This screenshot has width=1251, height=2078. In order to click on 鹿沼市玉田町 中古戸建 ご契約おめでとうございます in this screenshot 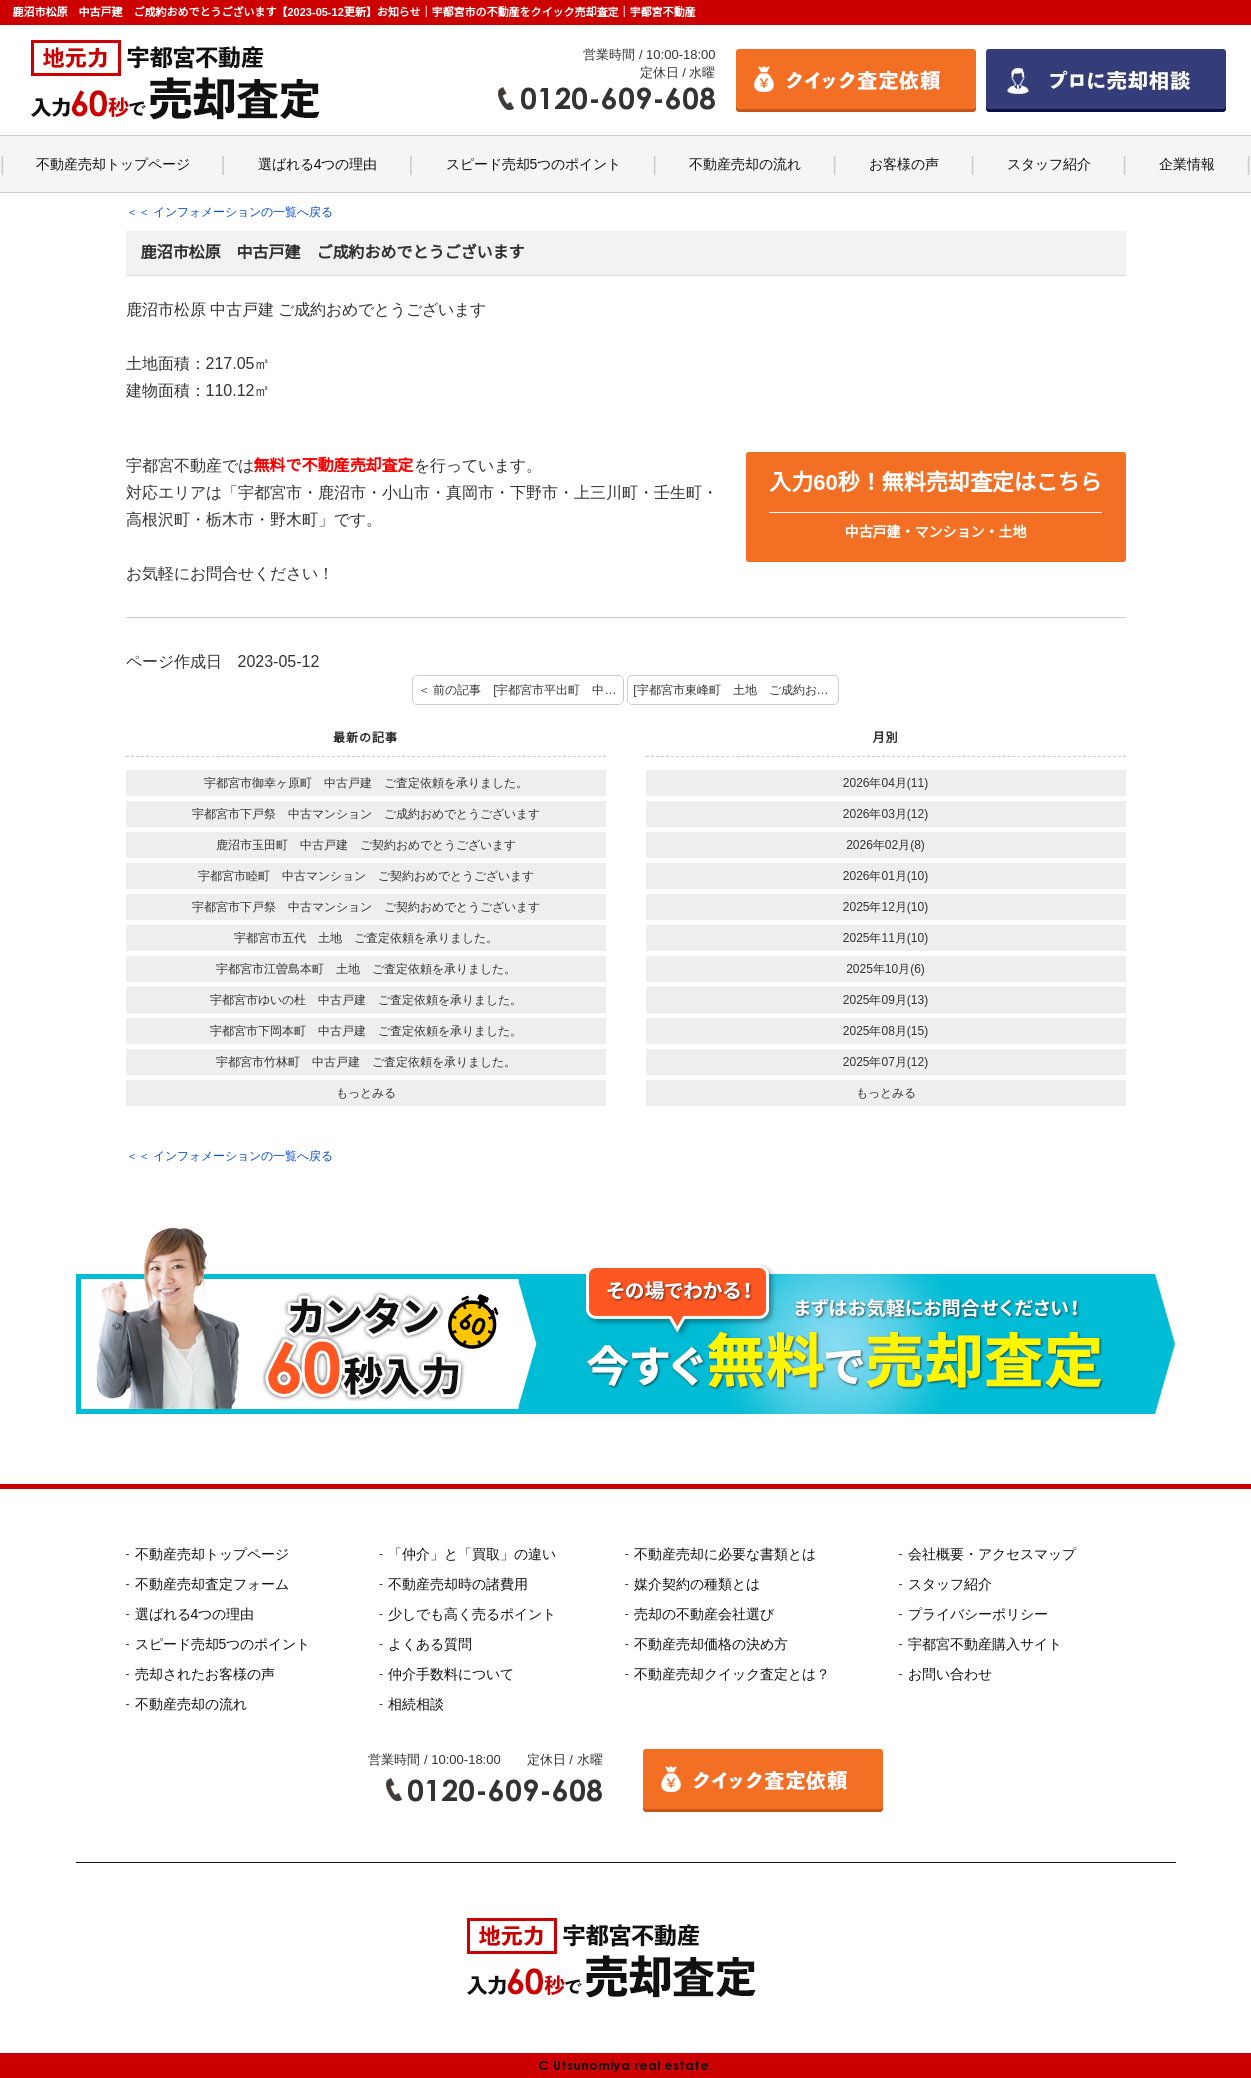, I will do `click(366, 845)`.